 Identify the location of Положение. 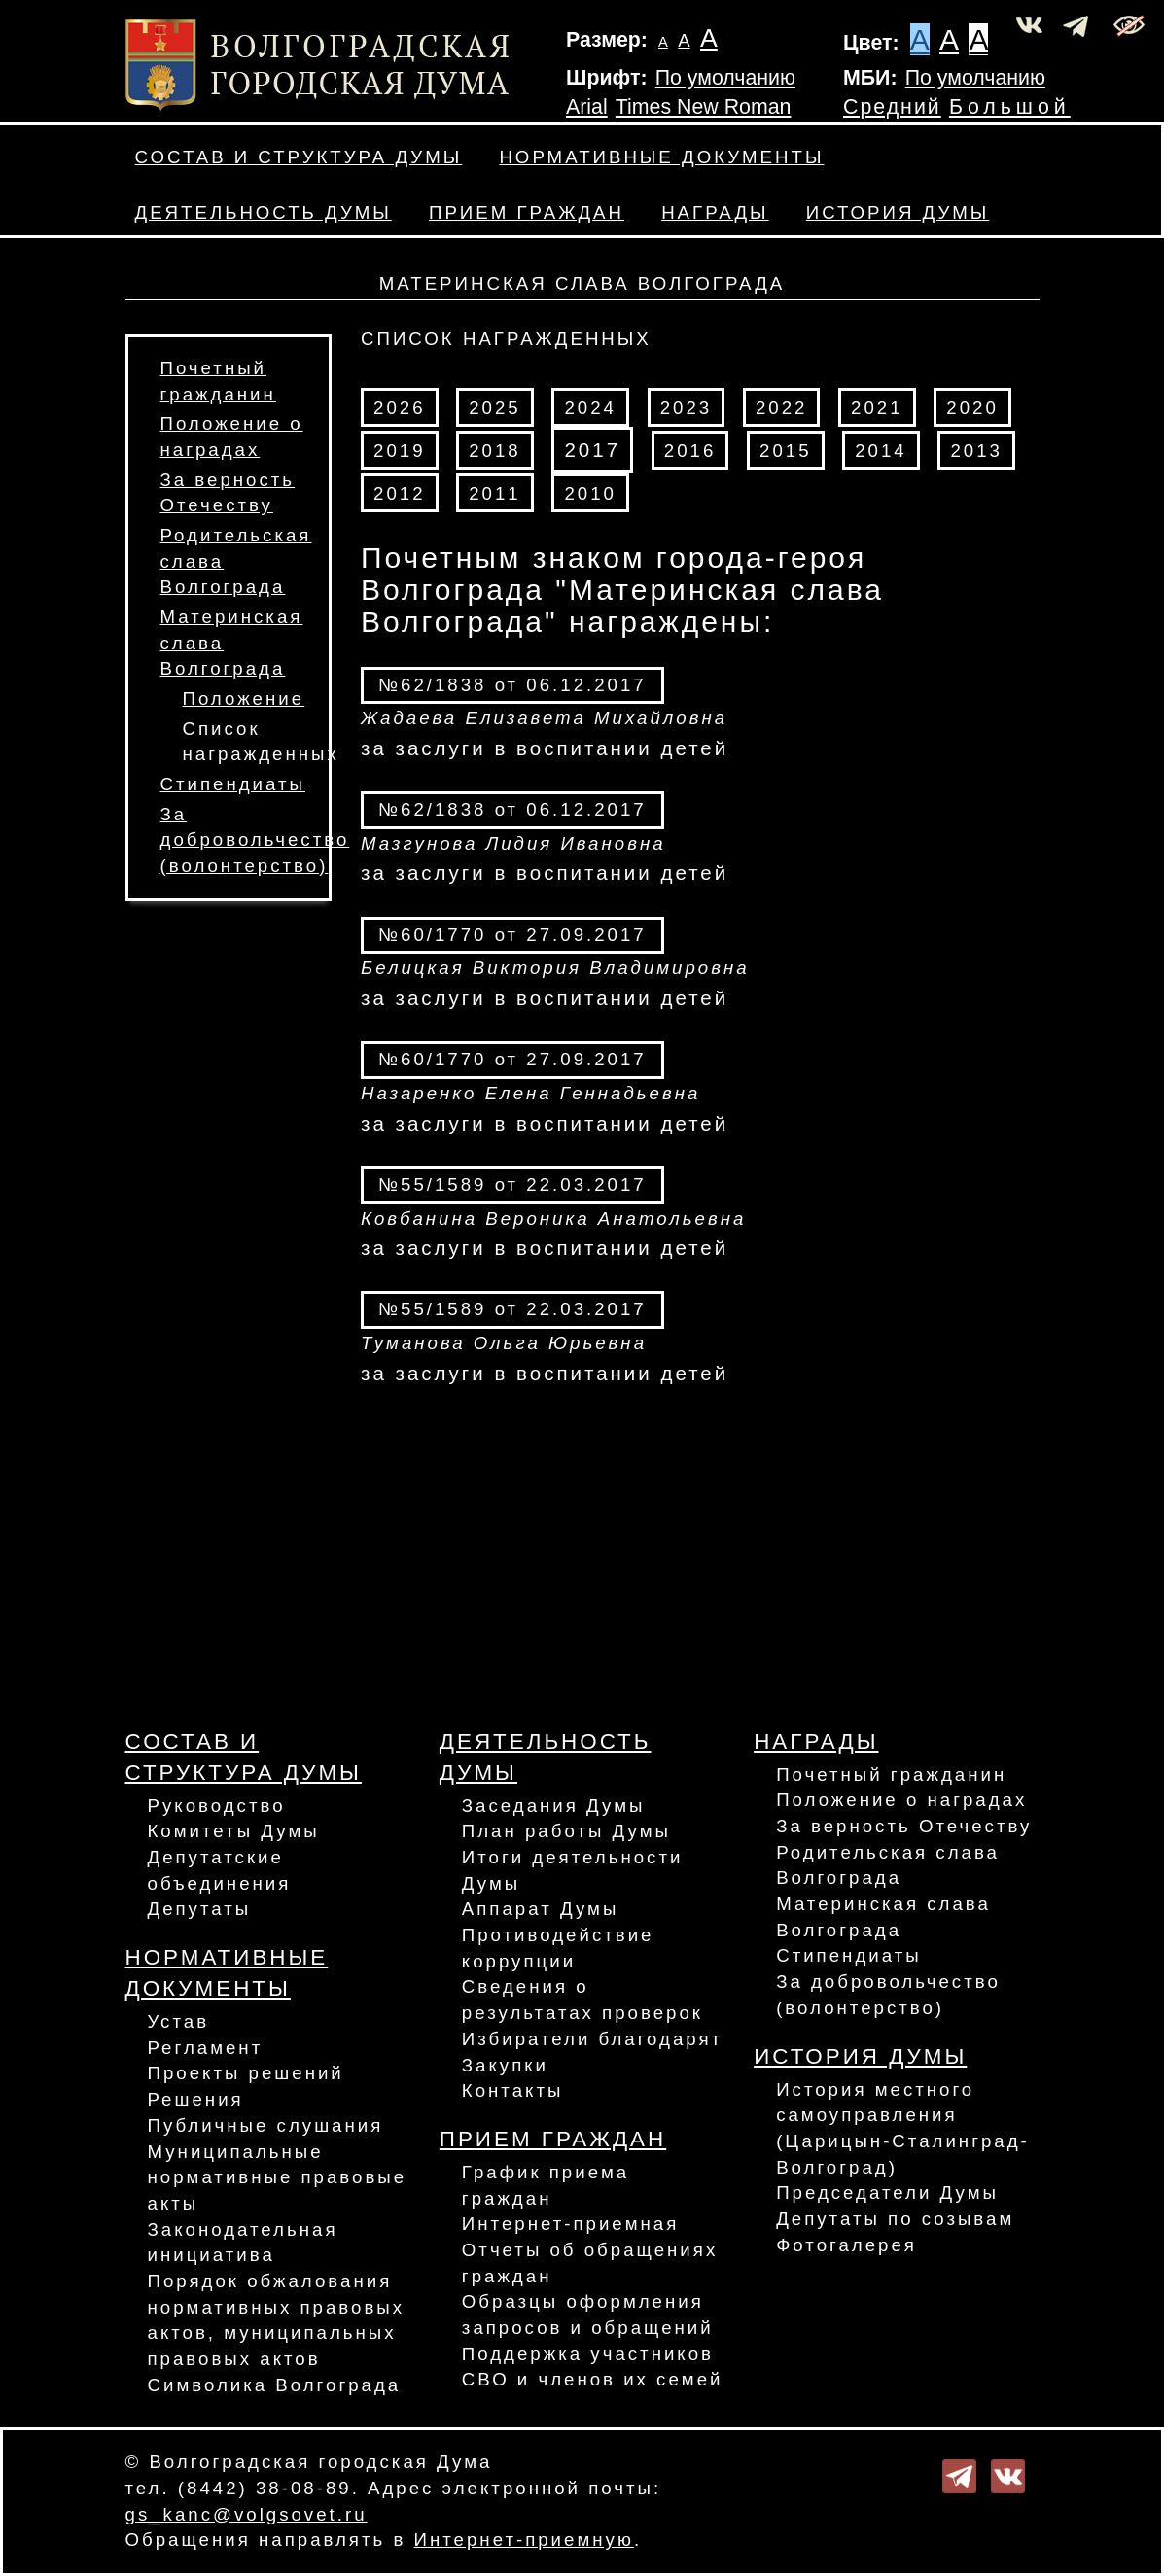
(244, 698).